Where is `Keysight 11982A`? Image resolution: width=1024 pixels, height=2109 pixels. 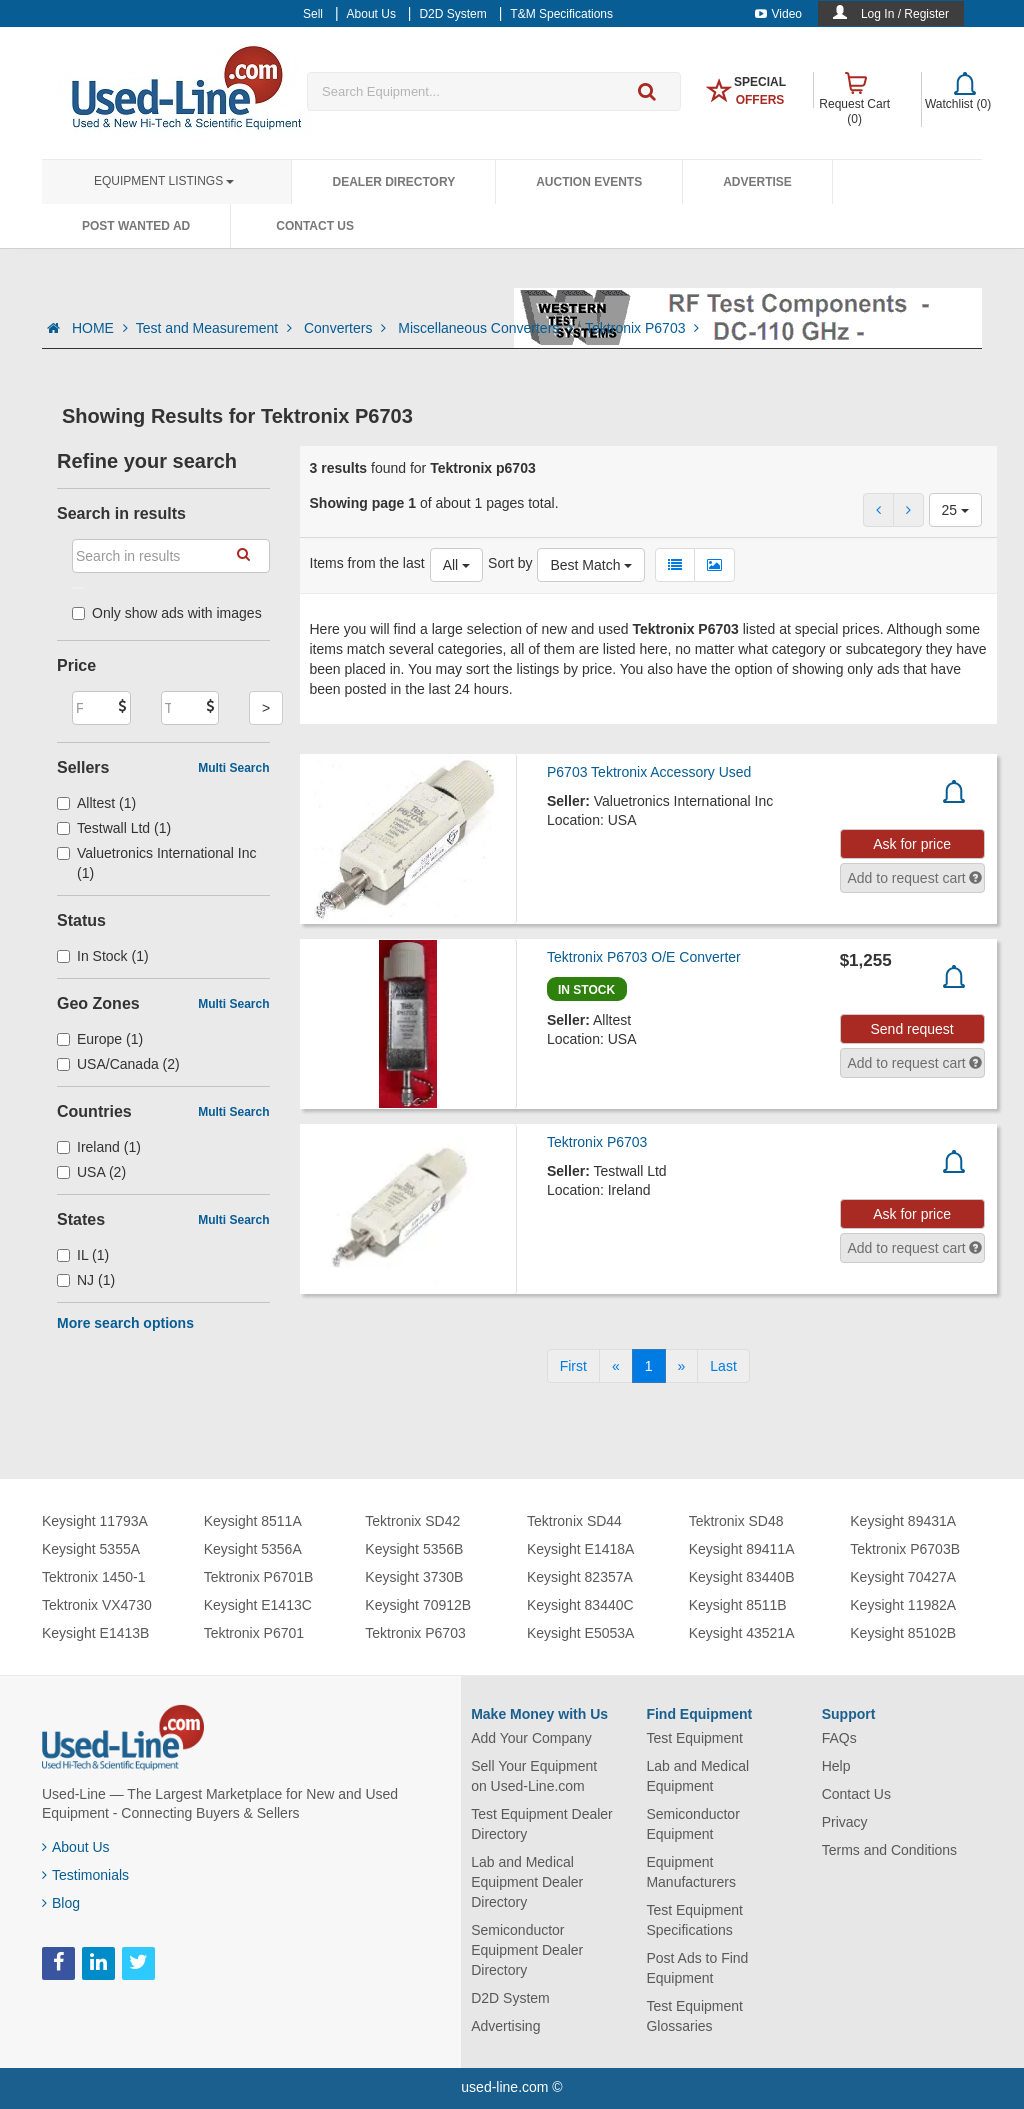 Keysight 11982A is located at coordinates (903, 1605).